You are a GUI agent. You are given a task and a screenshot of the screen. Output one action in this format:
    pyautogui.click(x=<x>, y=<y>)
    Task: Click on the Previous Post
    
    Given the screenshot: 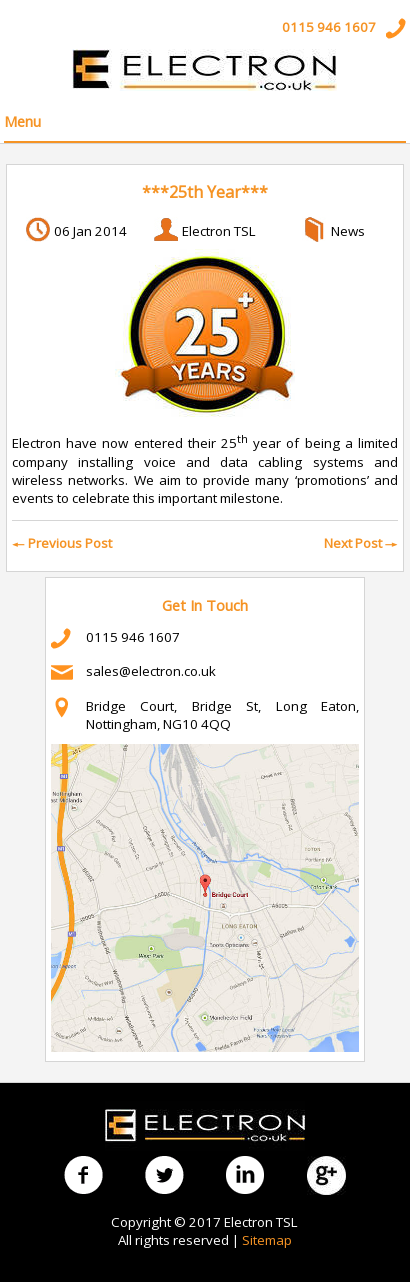 What is the action you would take?
    pyautogui.click(x=62, y=543)
    